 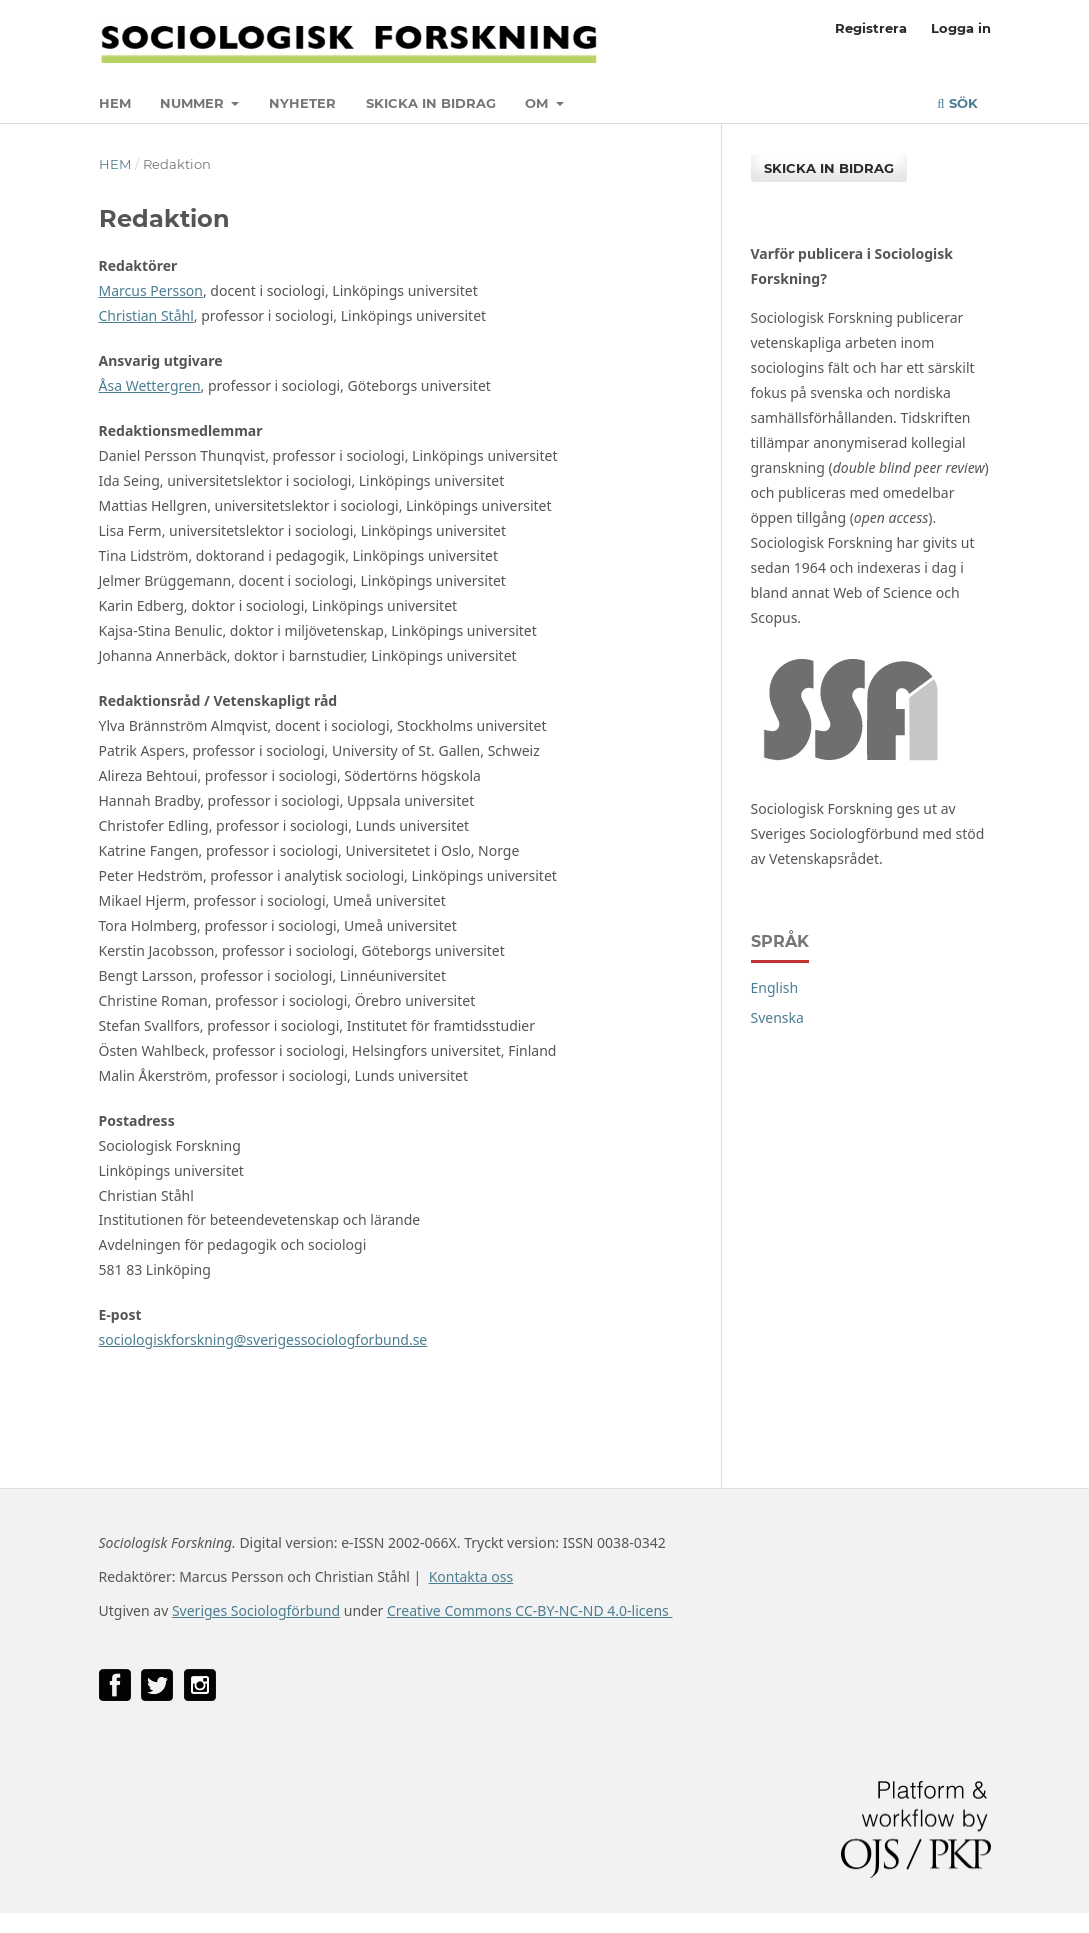 What do you see at coordinates (194, 103) in the screenshot?
I see `Nummer` at bounding box center [194, 103].